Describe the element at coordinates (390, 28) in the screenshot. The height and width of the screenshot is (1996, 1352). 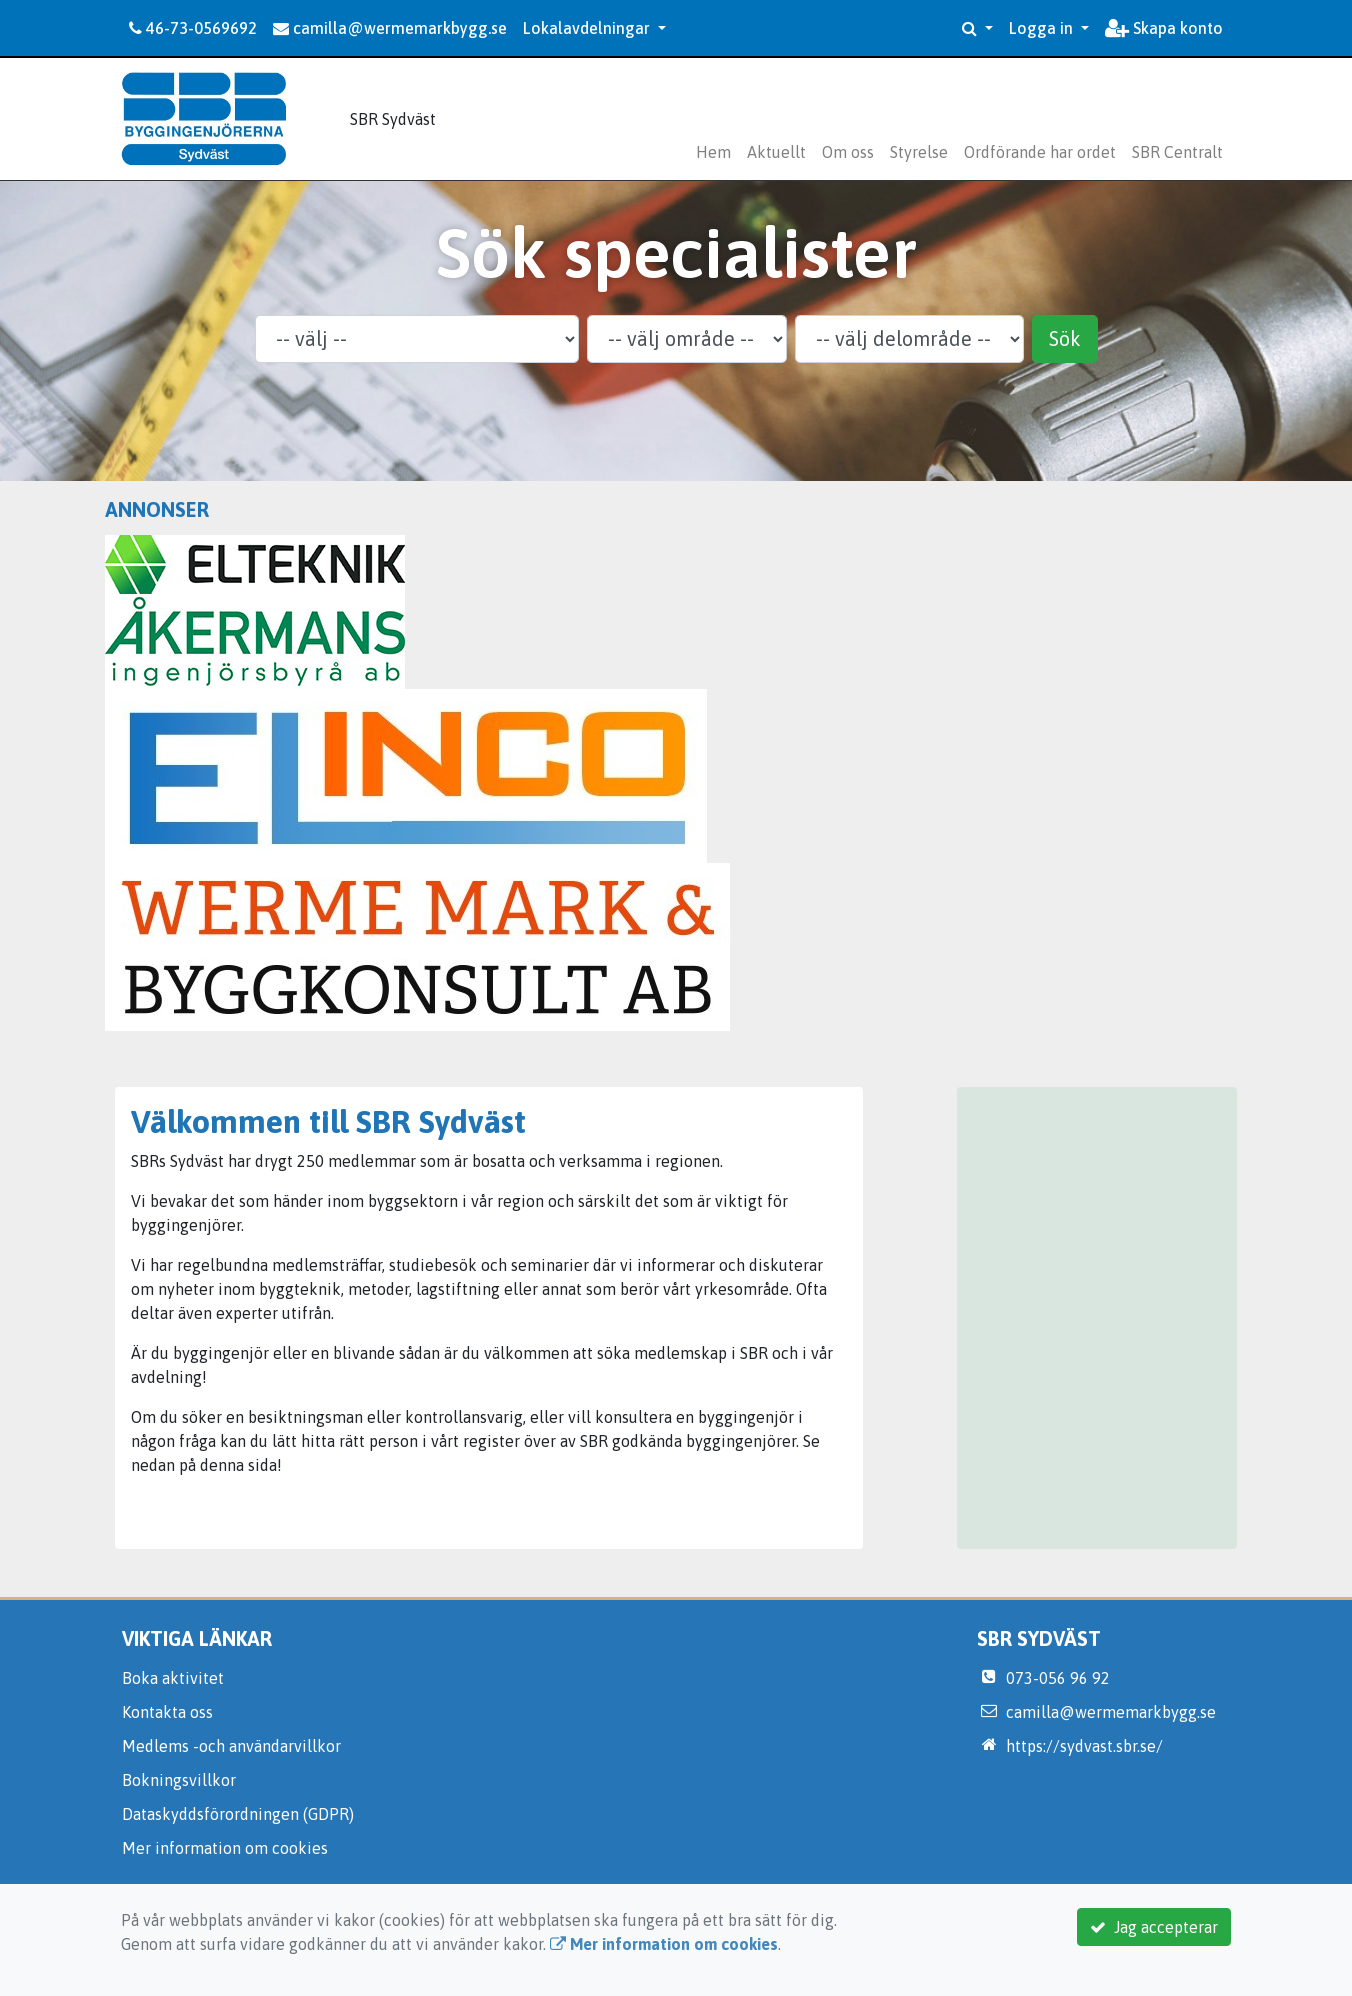
I see `camilla@wermemarkbygg.se` at that location.